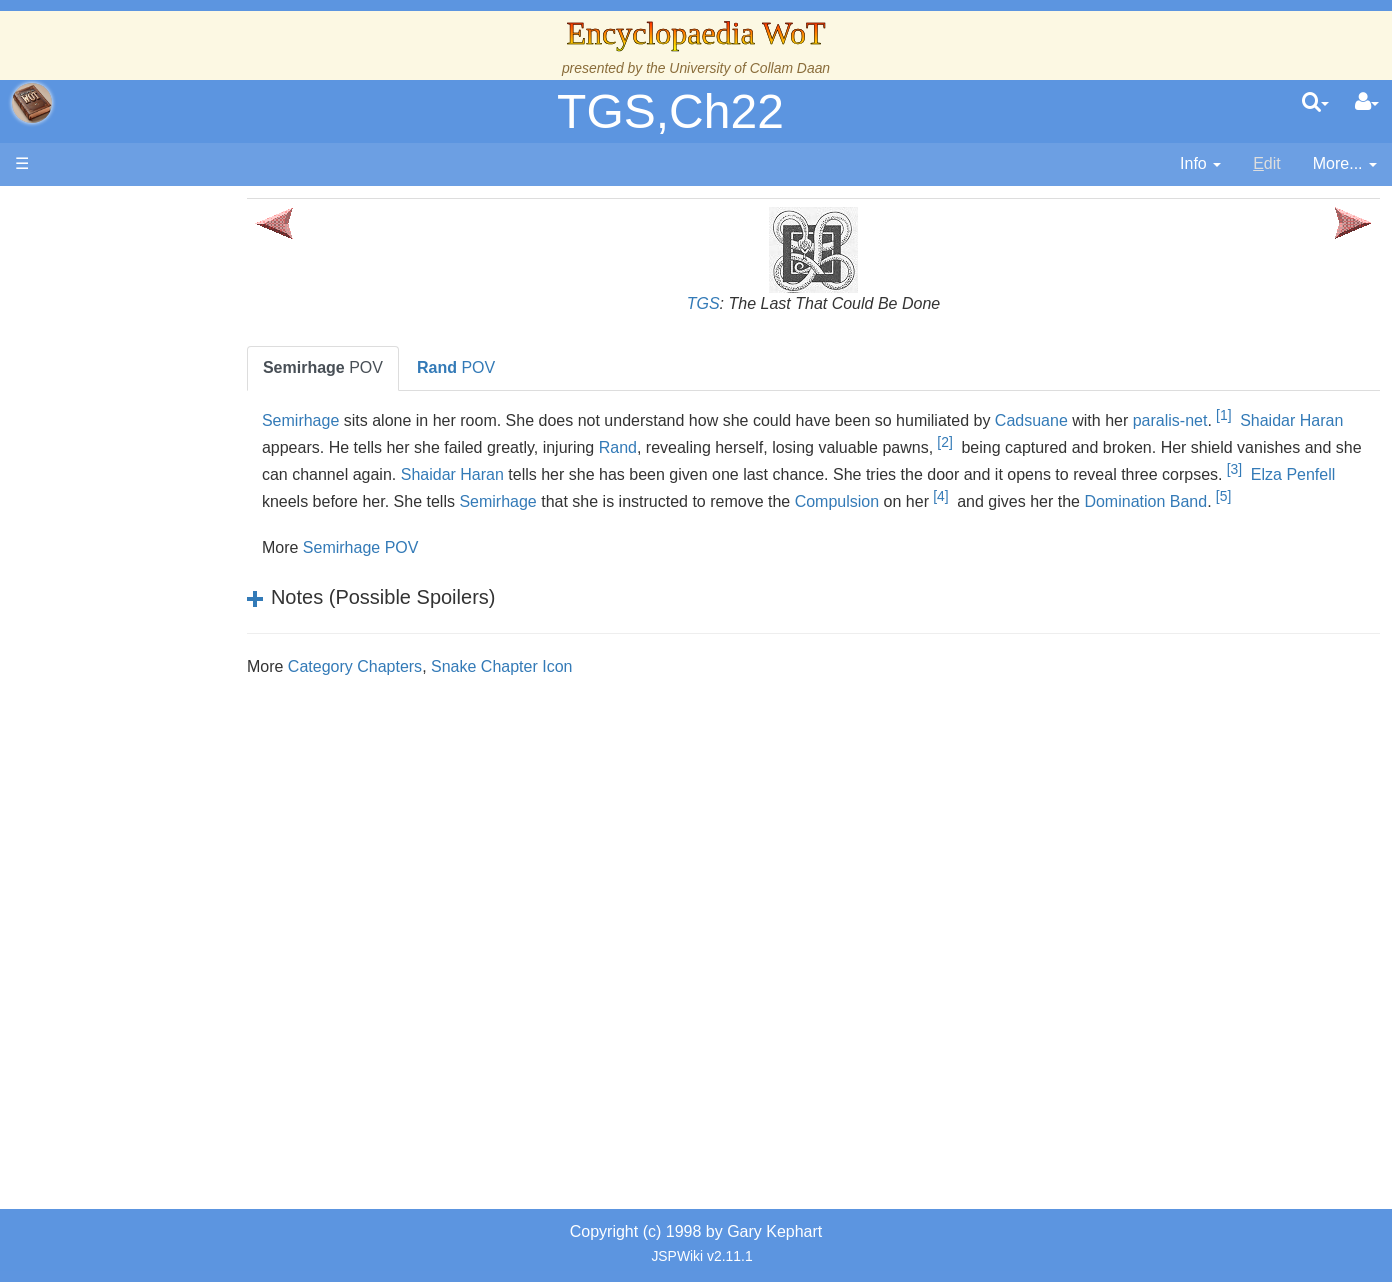 The width and height of the screenshot is (1392, 1282). What do you see at coordinates (1184, 492) in the screenshot?
I see `[4]` at bounding box center [1184, 492].